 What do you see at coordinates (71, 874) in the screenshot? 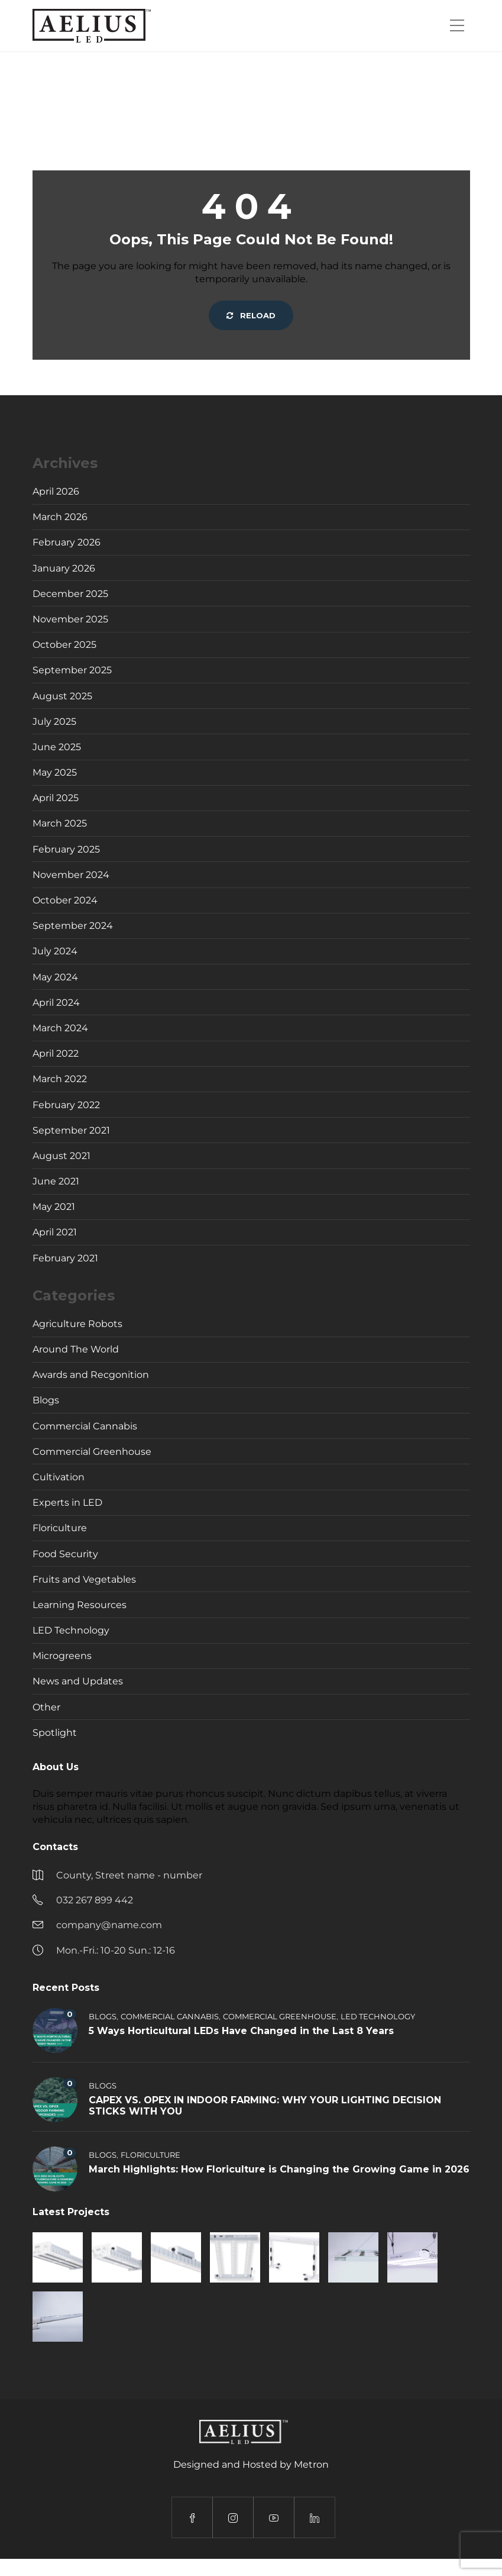
I see `November 2024` at bounding box center [71, 874].